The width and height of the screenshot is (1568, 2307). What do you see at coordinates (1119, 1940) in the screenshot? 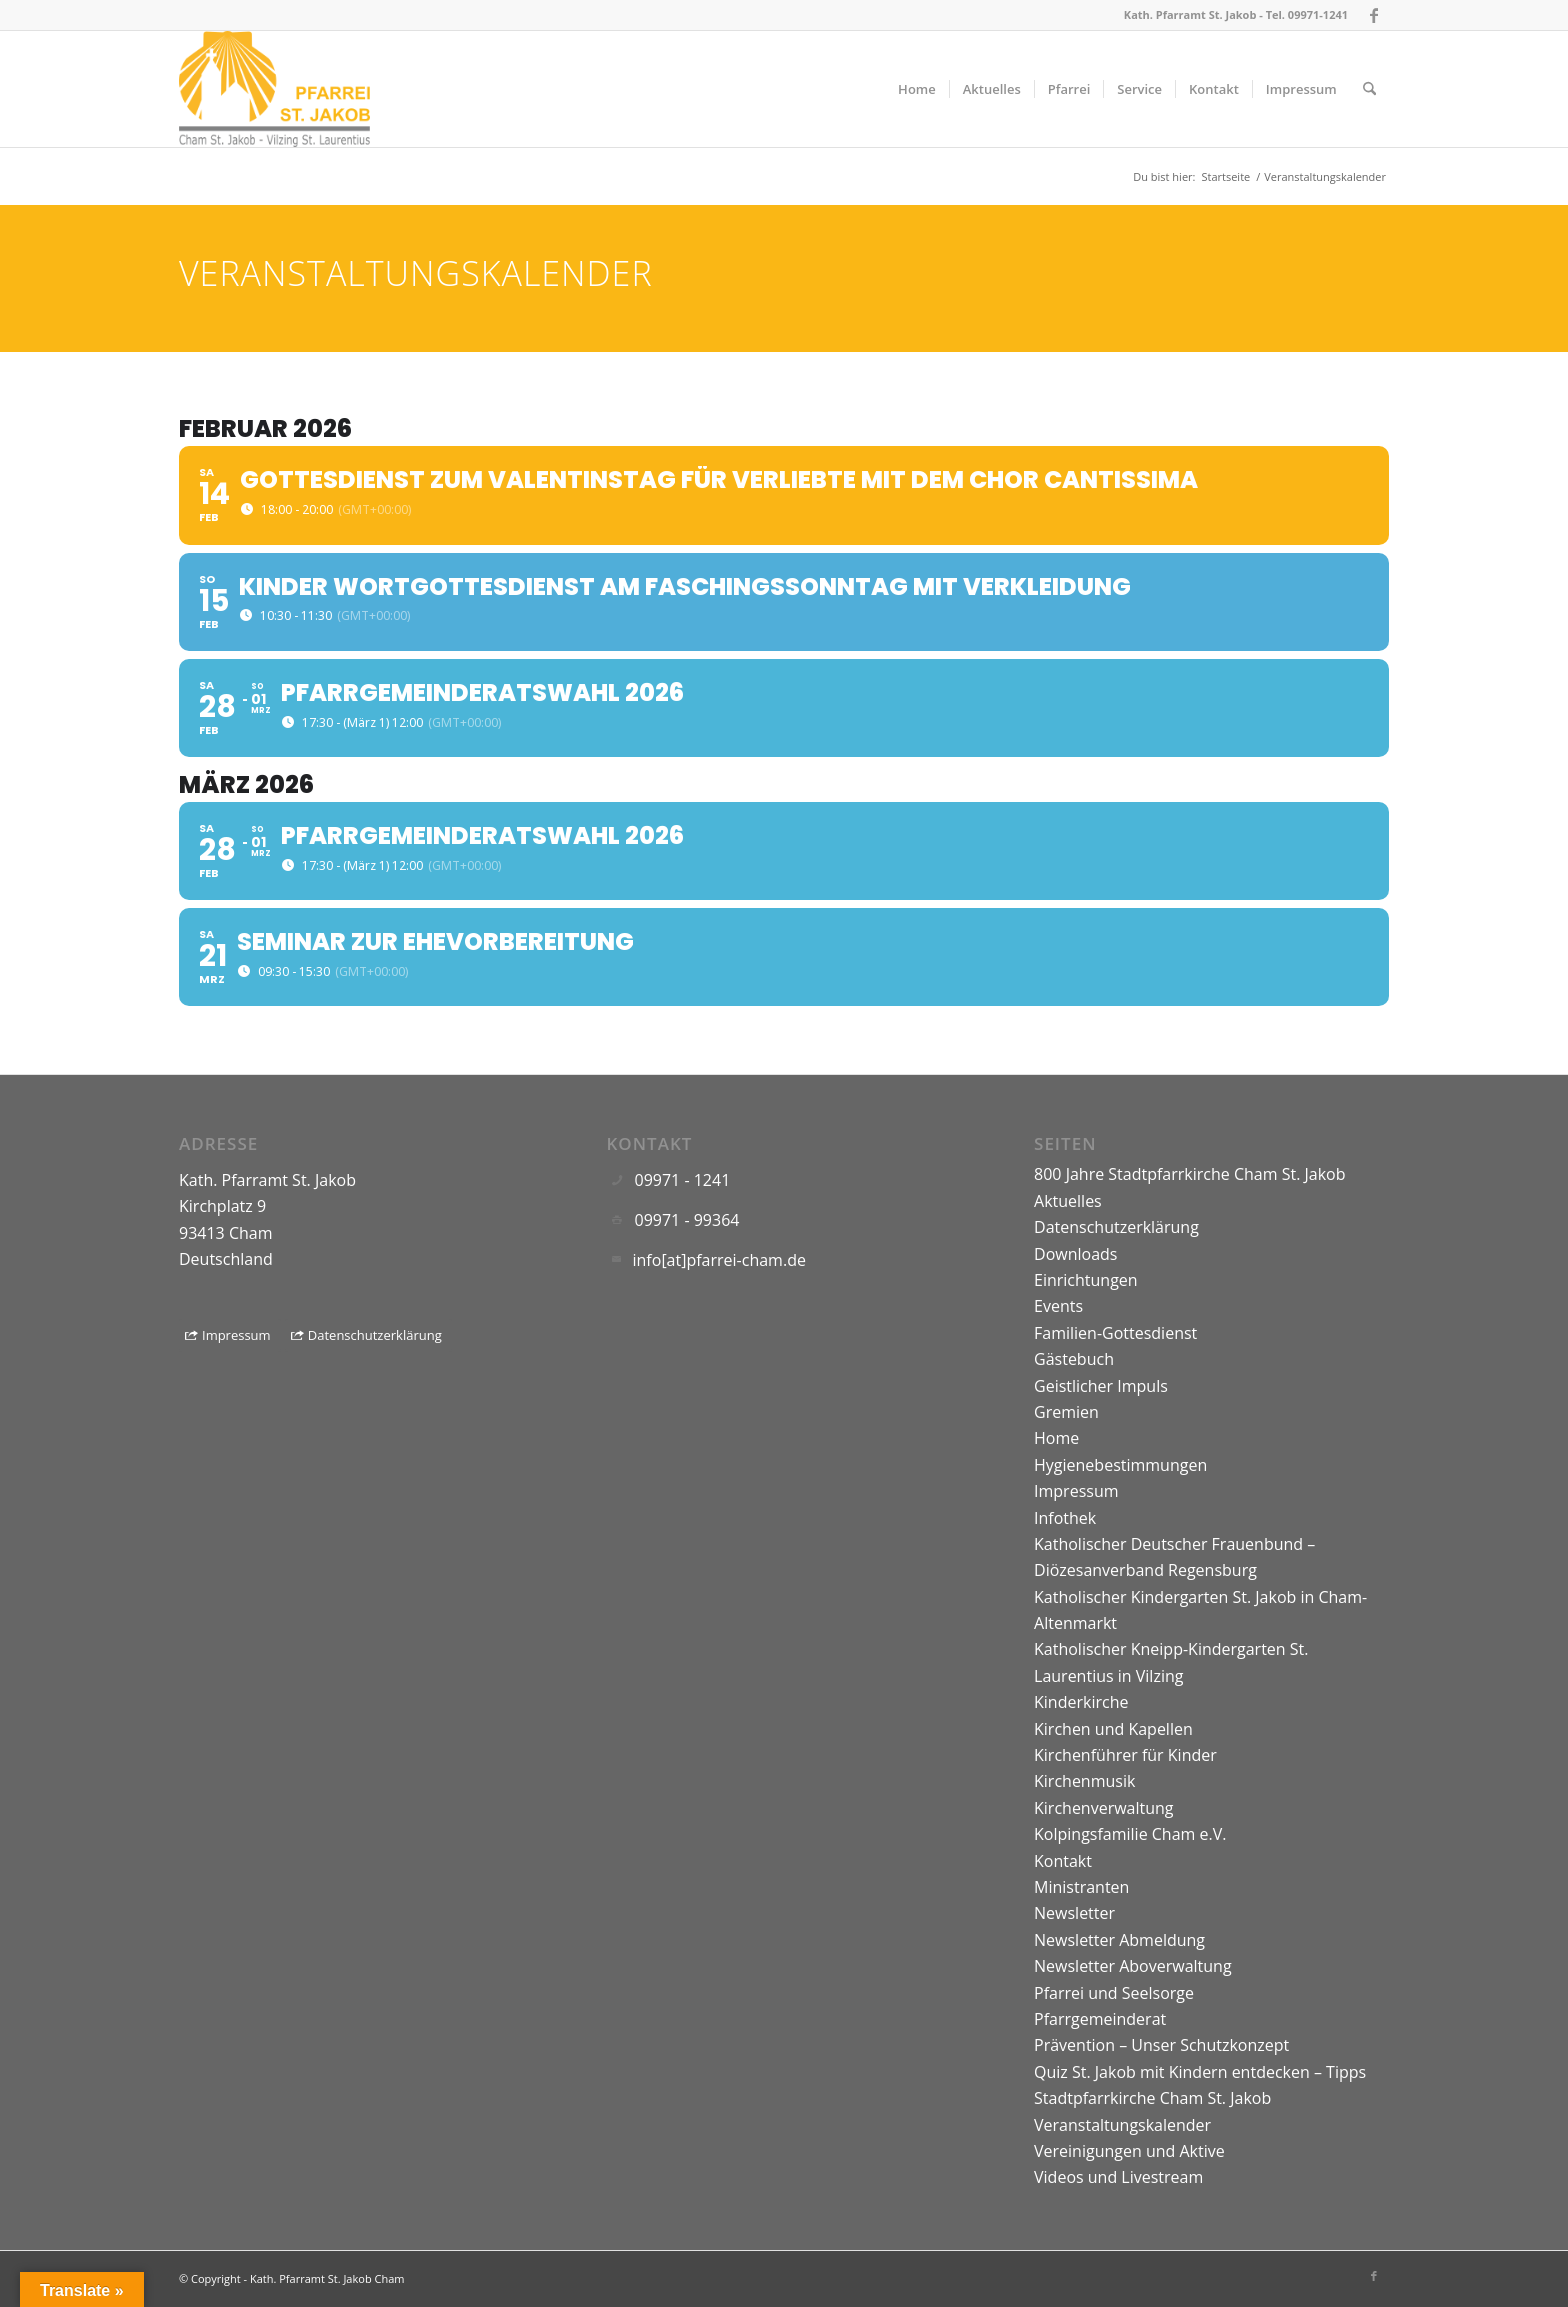
I see `Newsletter Abmeldung` at bounding box center [1119, 1940].